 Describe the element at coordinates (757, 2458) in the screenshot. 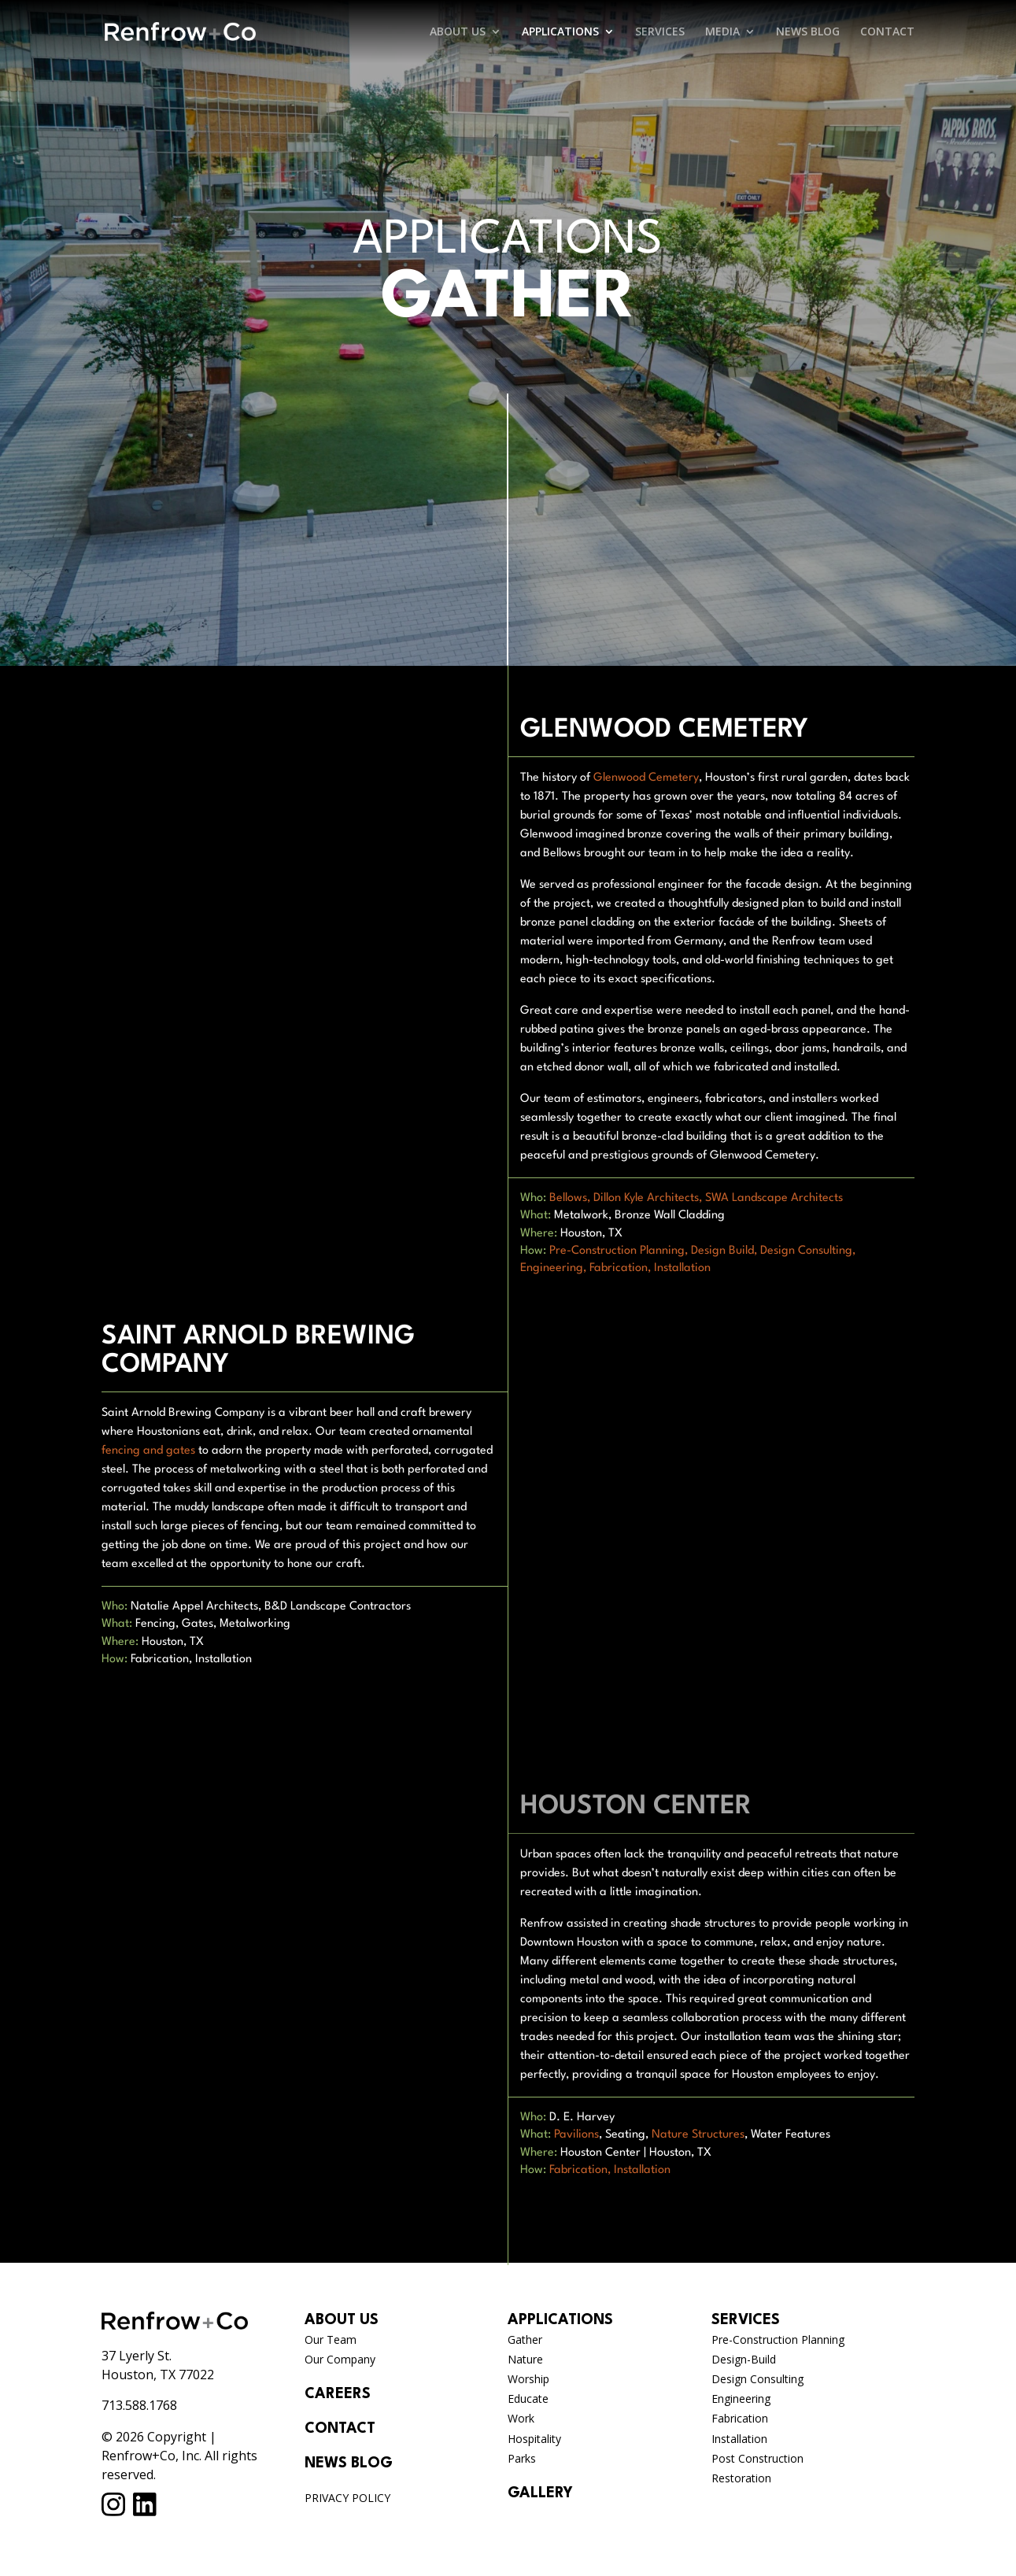

I see `Post Construction` at that location.